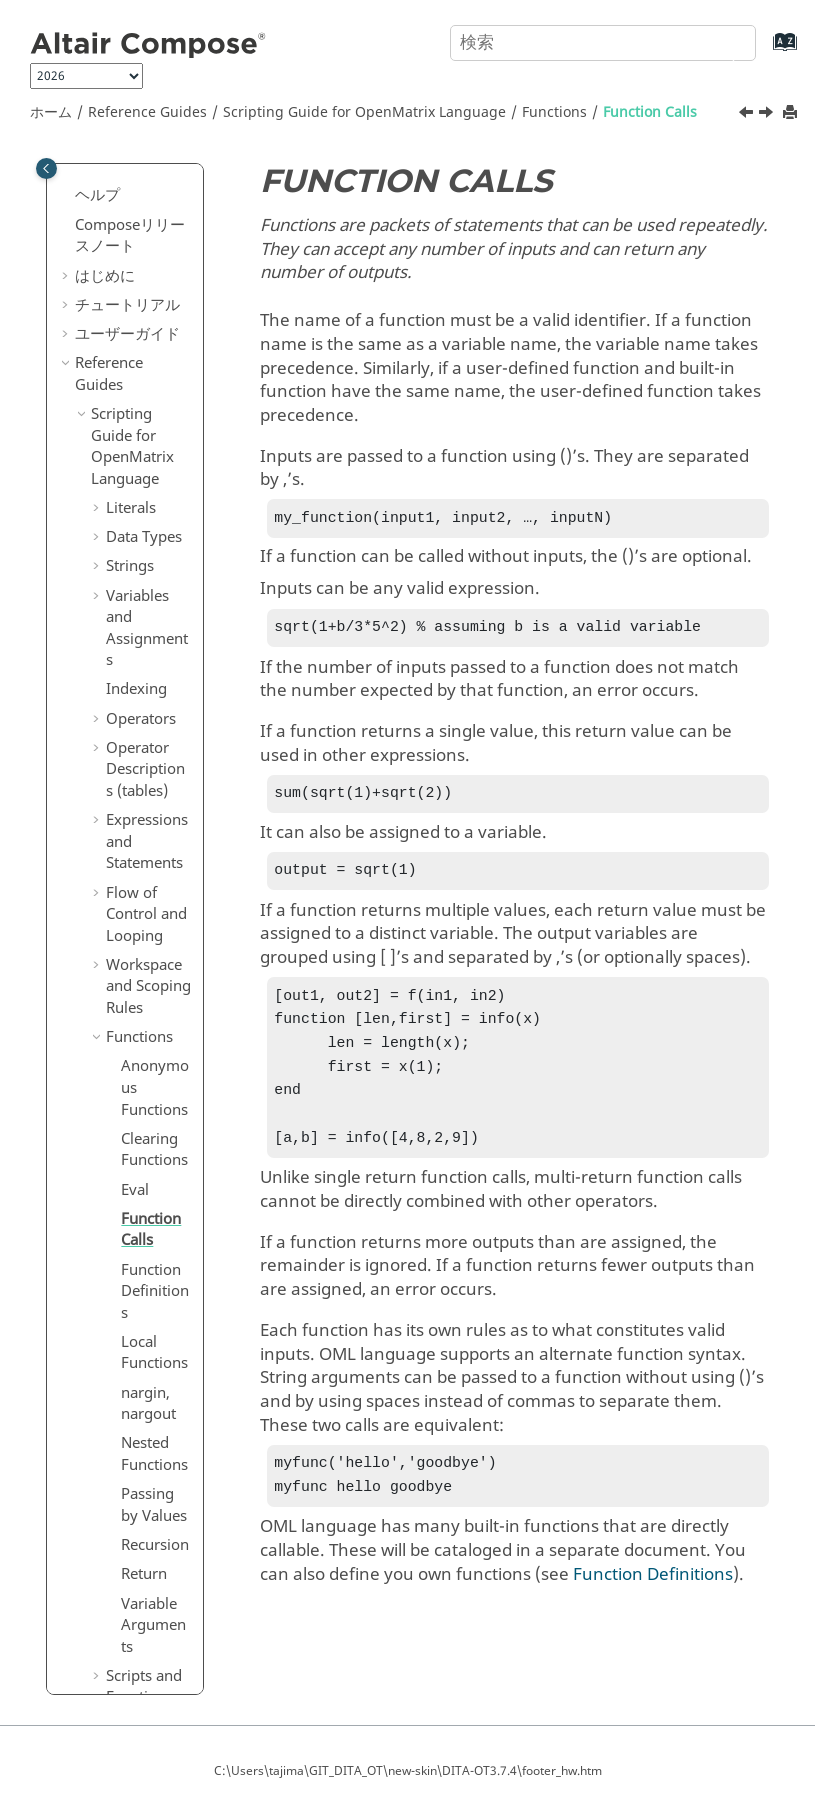  What do you see at coordinates (144, 988) in the screenshot?
I see `Return` at bounding box center [144, 988].